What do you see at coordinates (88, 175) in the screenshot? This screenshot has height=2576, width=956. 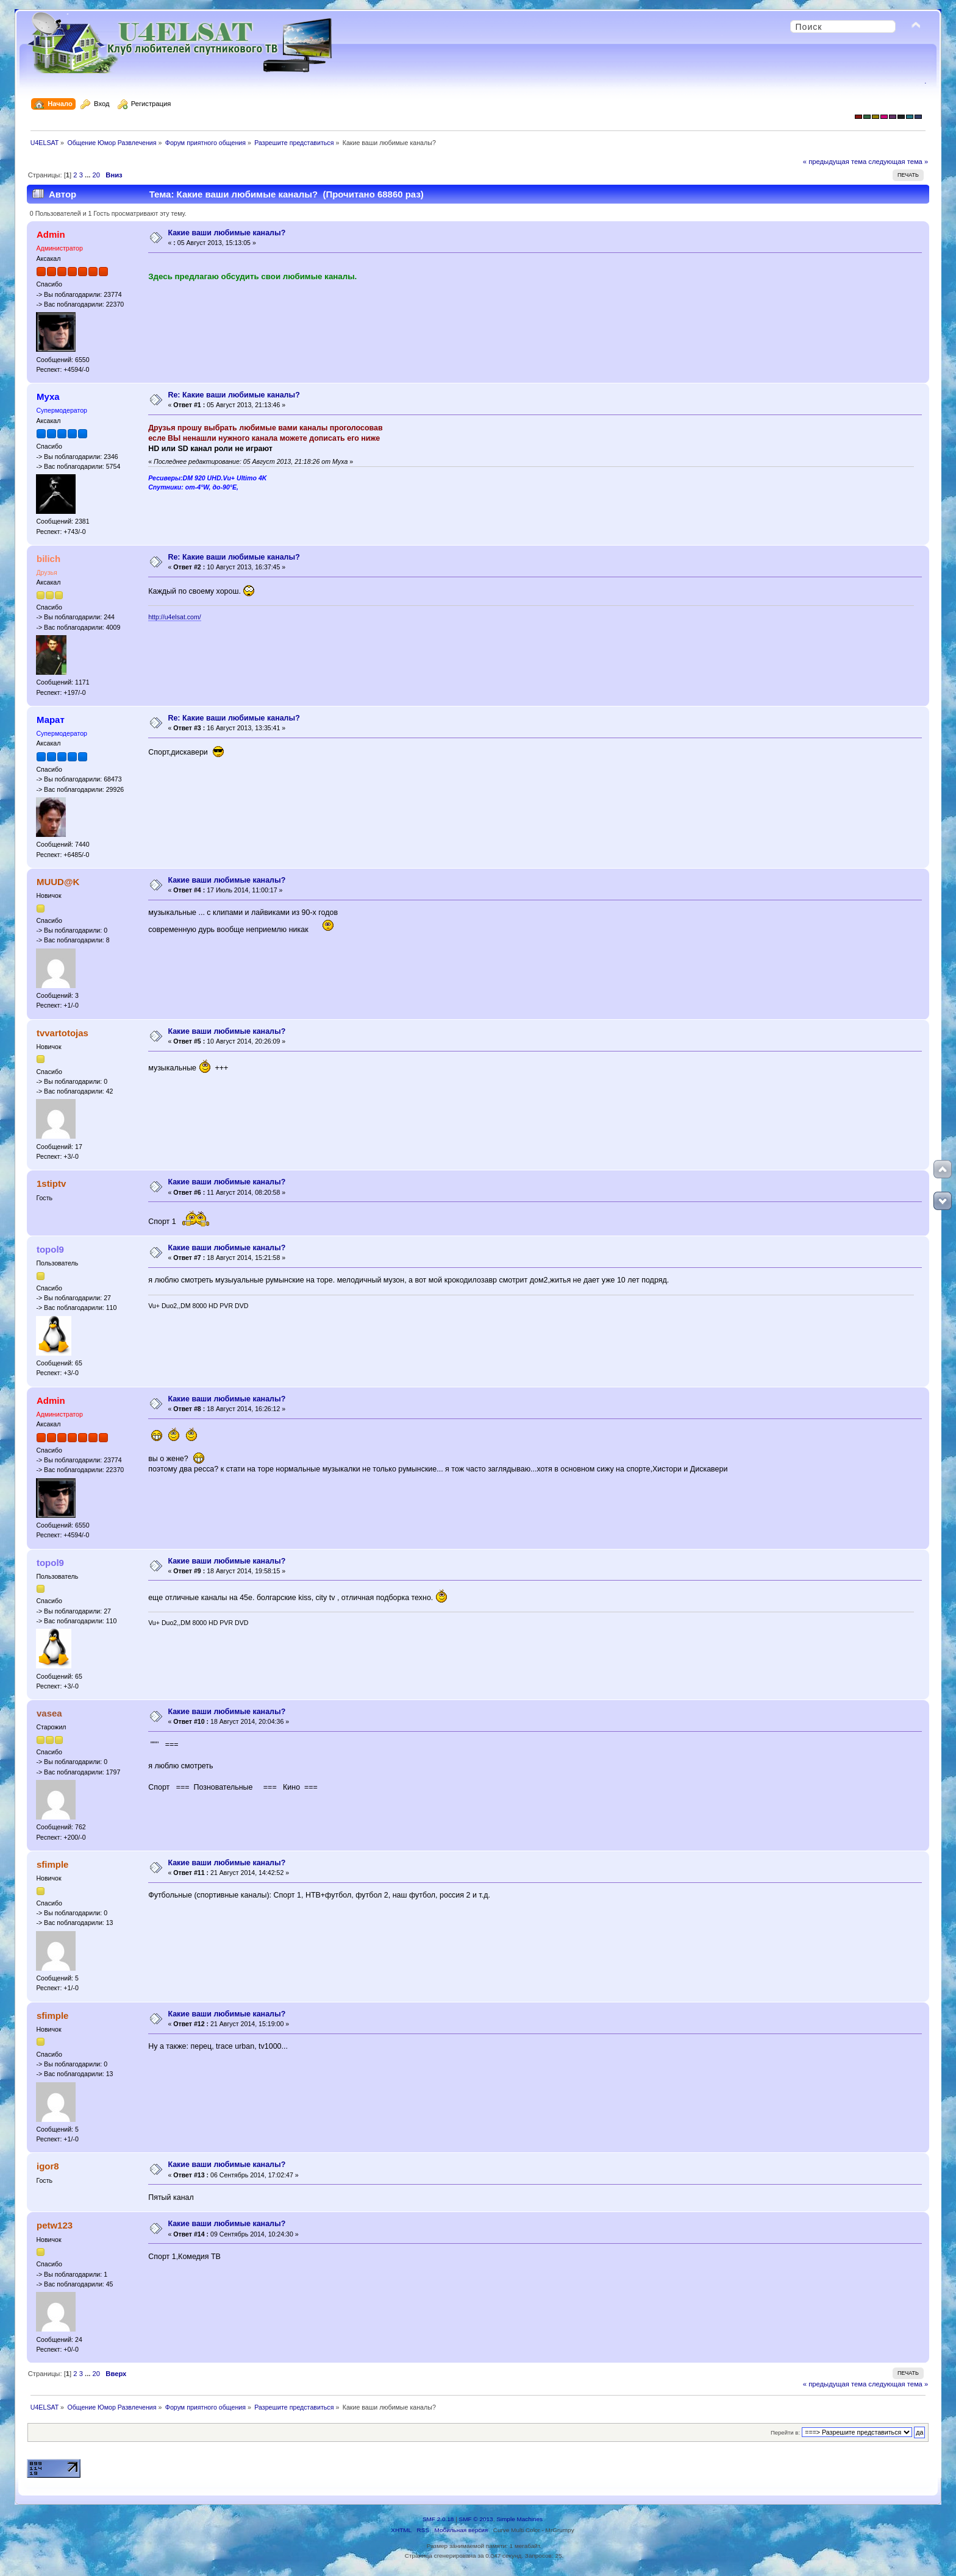 I see `...` at bounding box center [88, 175].